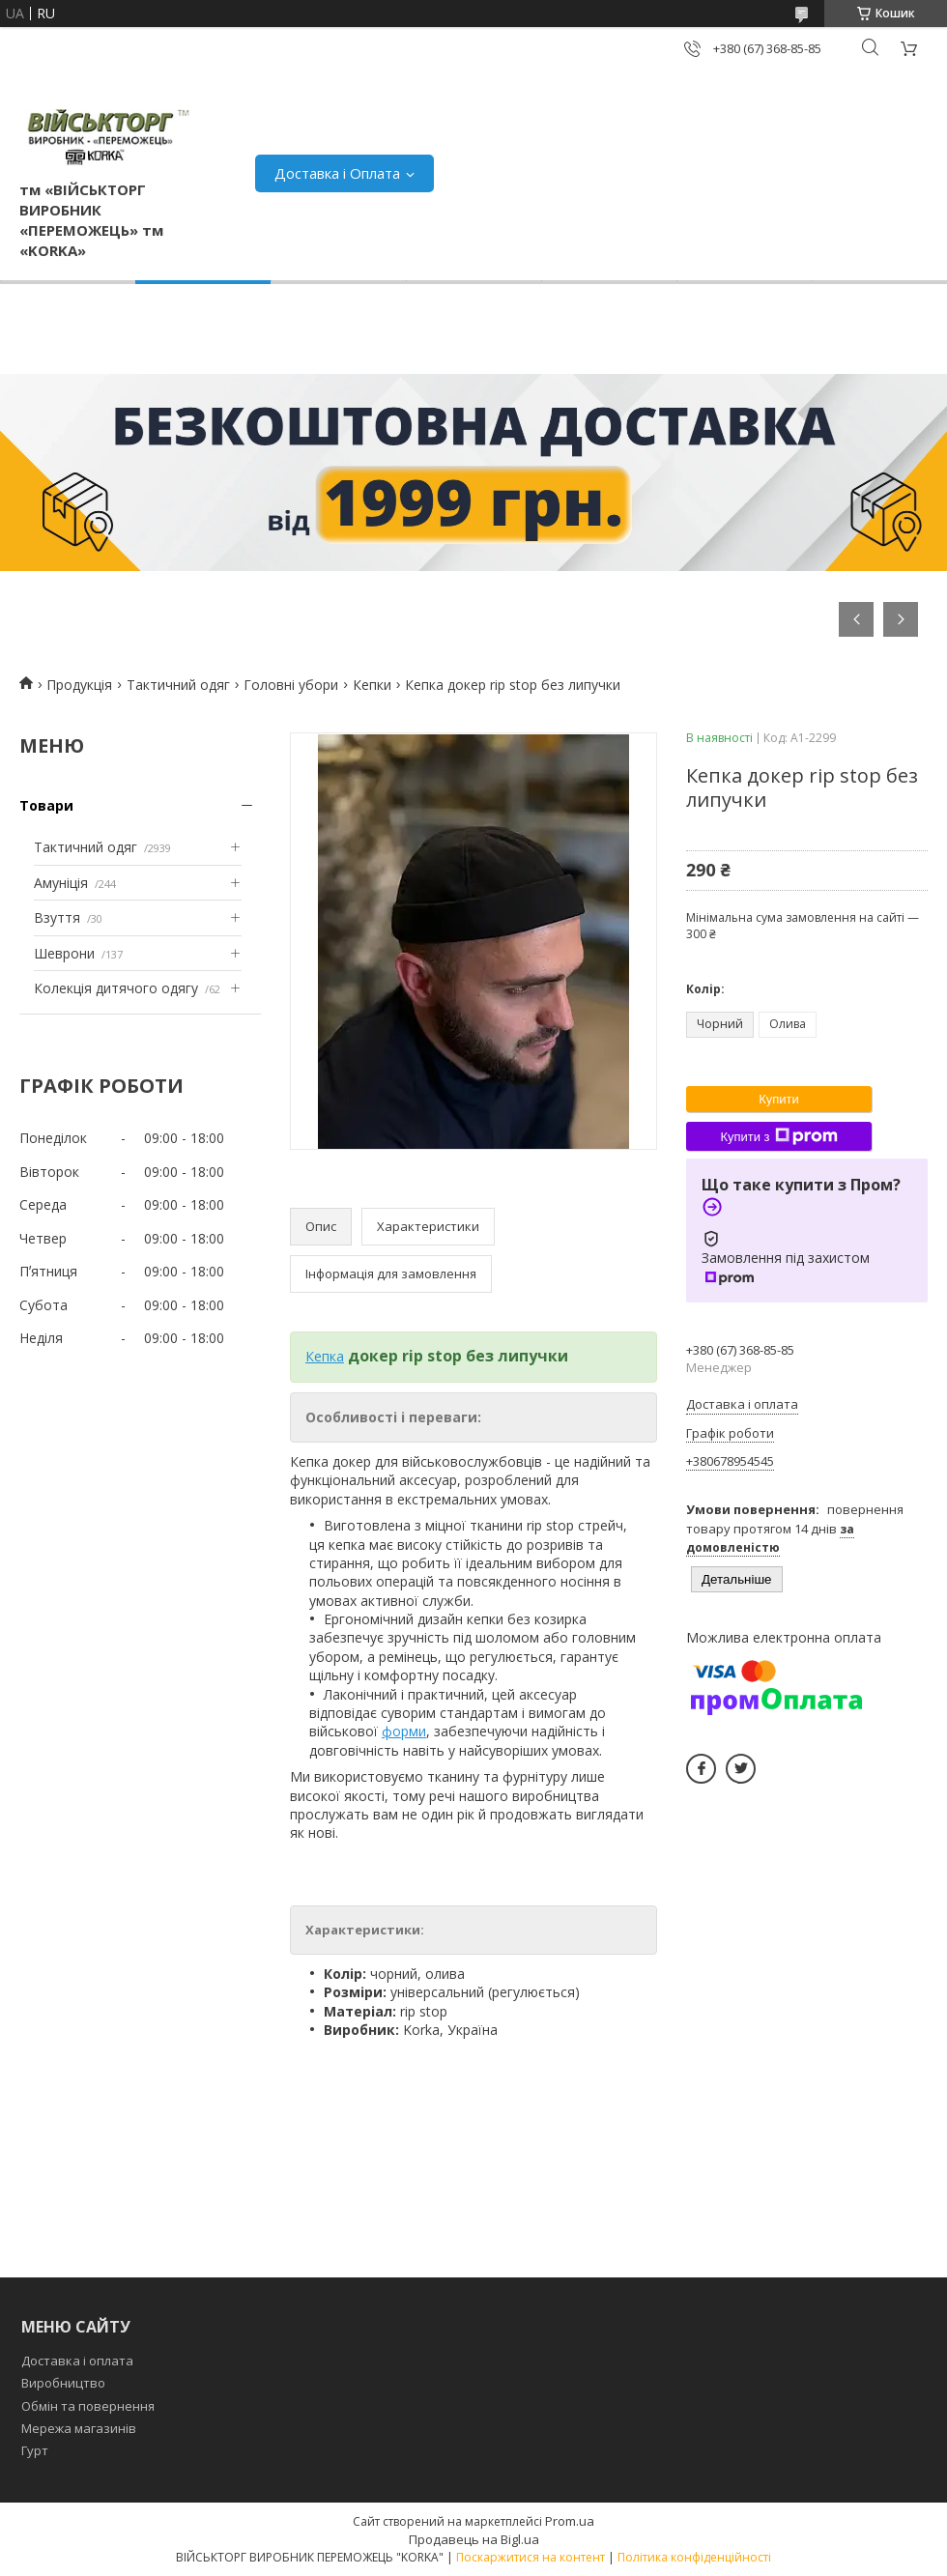  Describe the element at coordinates (78, 2428) in the screenshot. I see `Мережа магазинів` at that location.